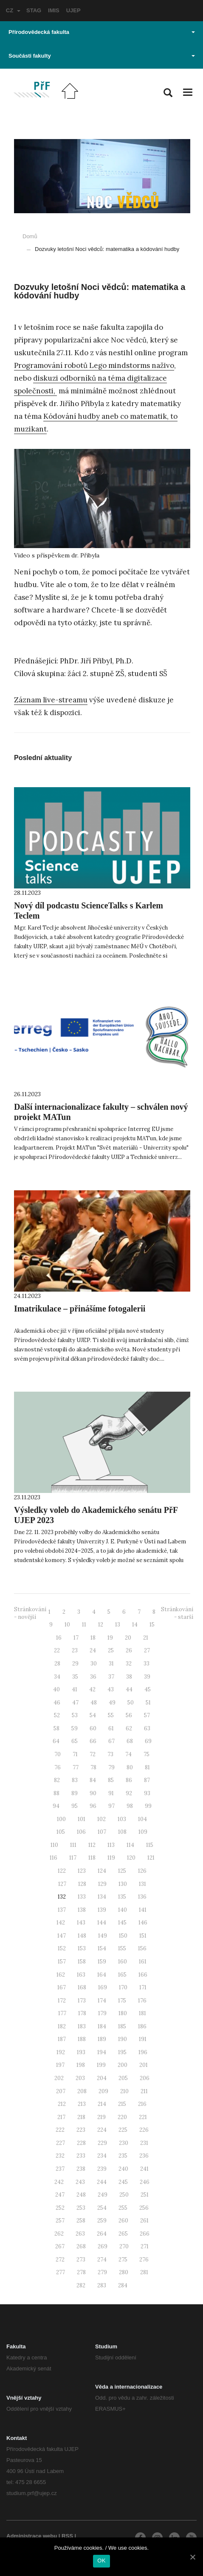 The height and width of the screenshot is (2576, 203). Describe the element at coordinates (122, 1974) in the screenshot. I see `165` at that location.